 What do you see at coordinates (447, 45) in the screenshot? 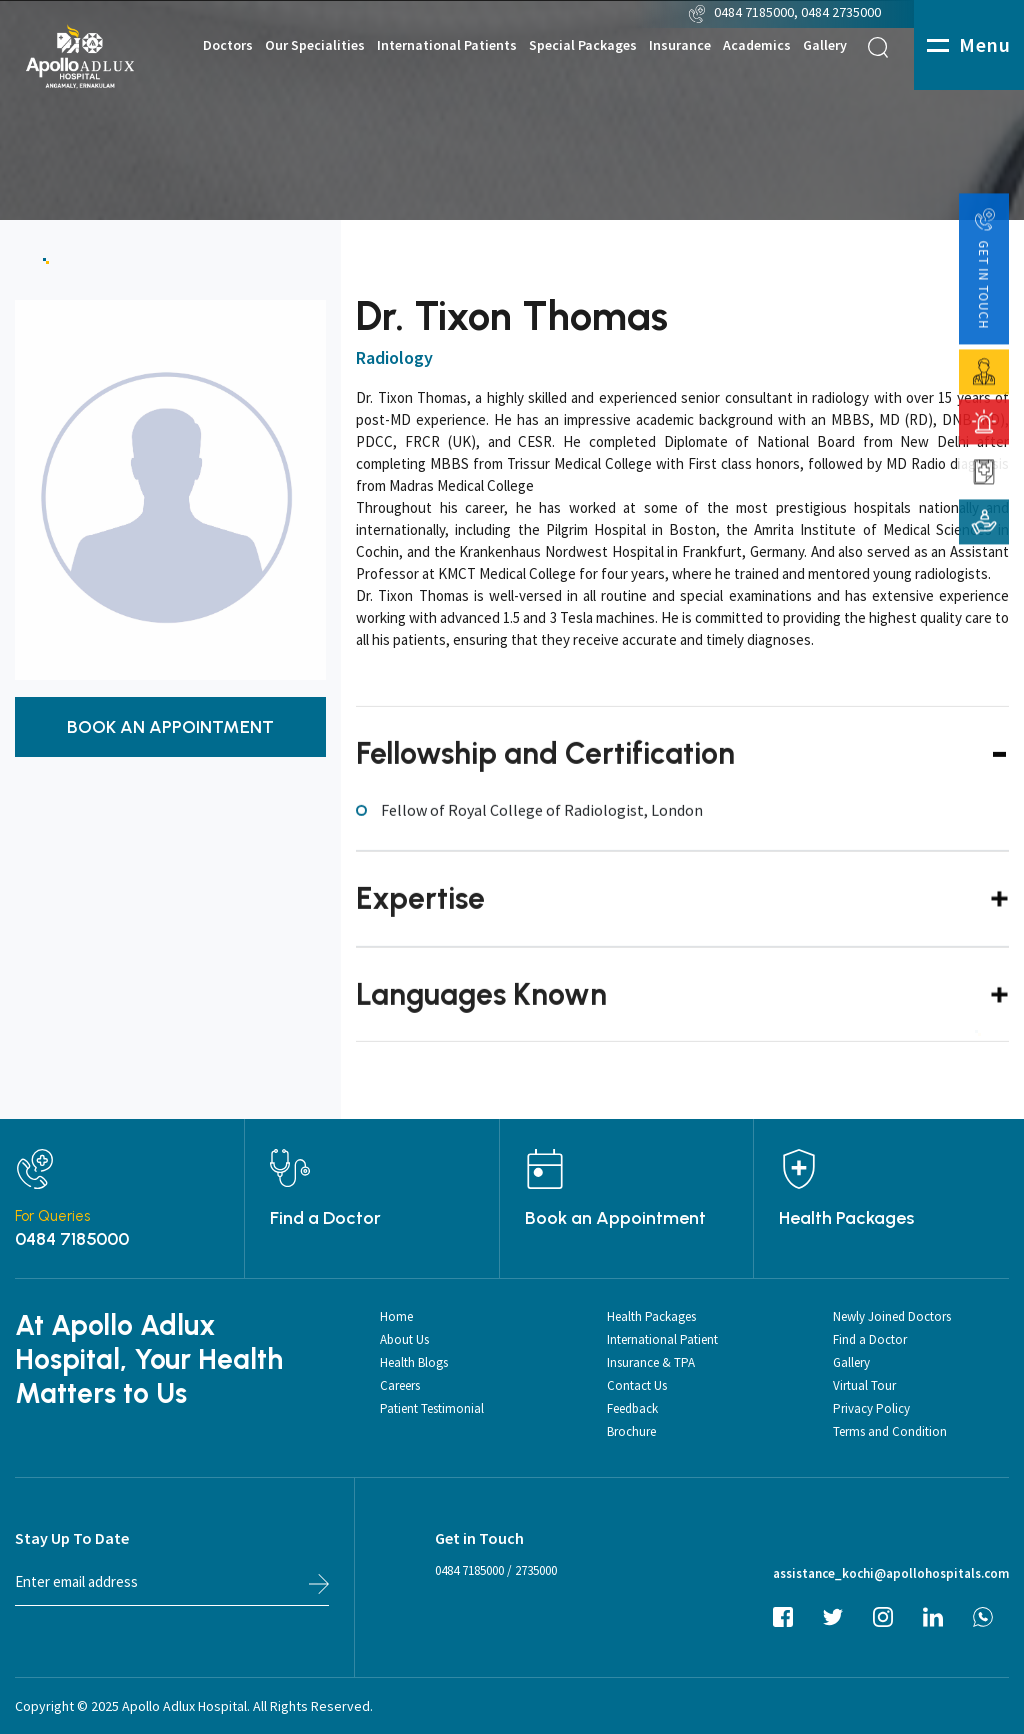
I see `International Patients` at bounding box center [447, 45].